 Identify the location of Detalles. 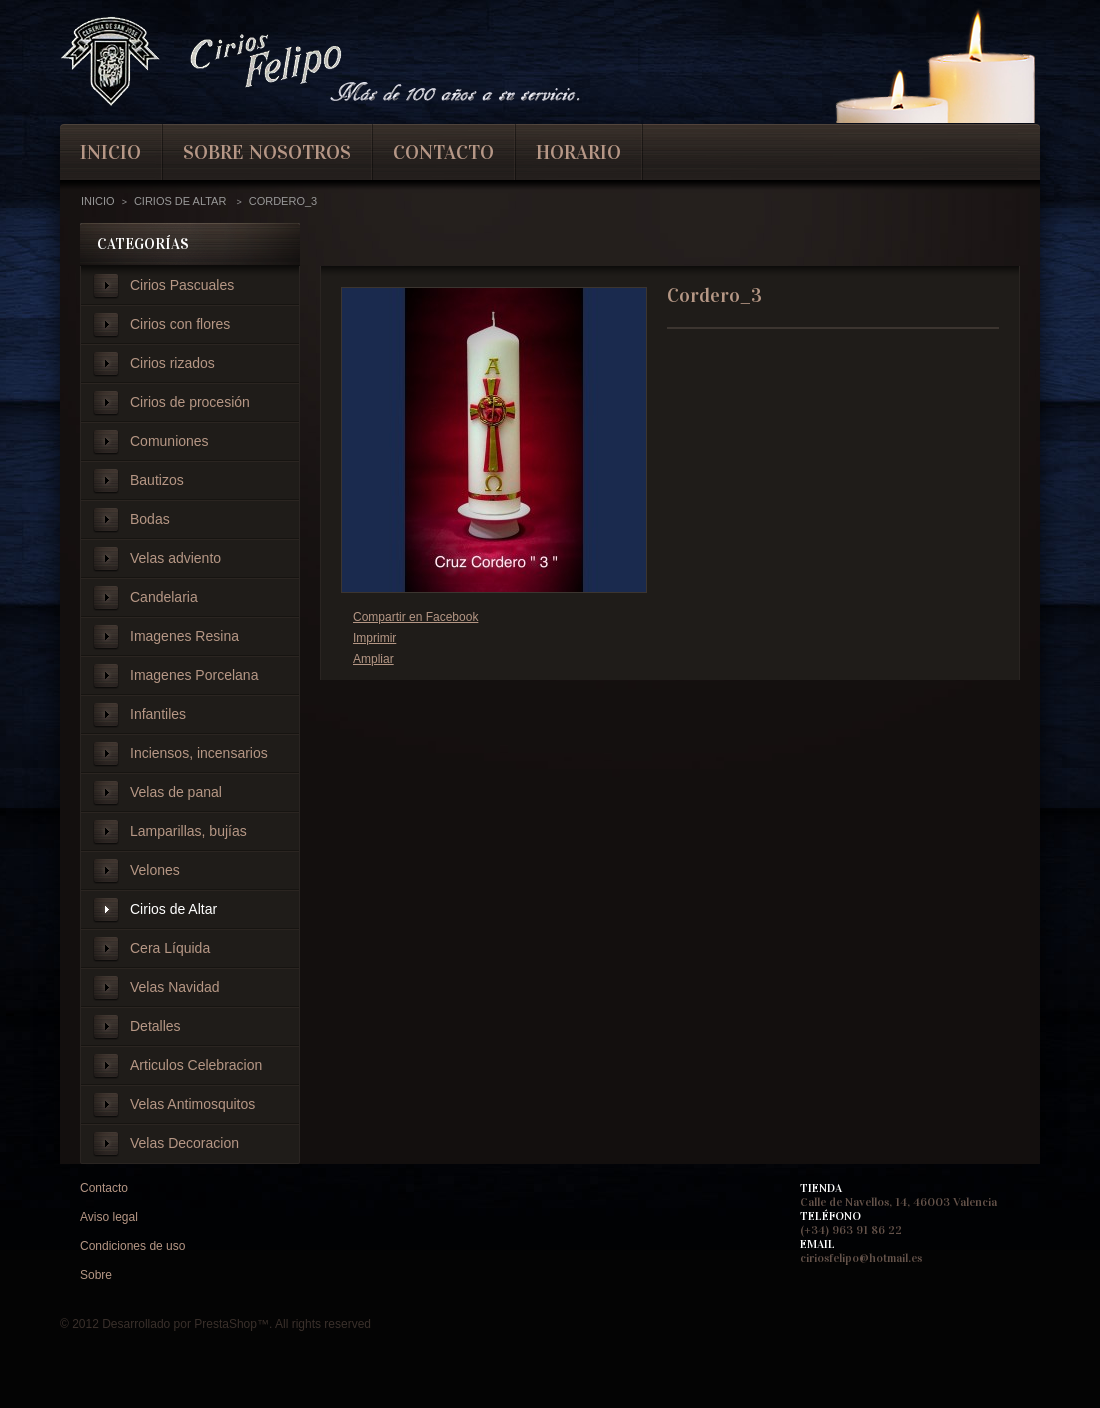
(155, 1026).